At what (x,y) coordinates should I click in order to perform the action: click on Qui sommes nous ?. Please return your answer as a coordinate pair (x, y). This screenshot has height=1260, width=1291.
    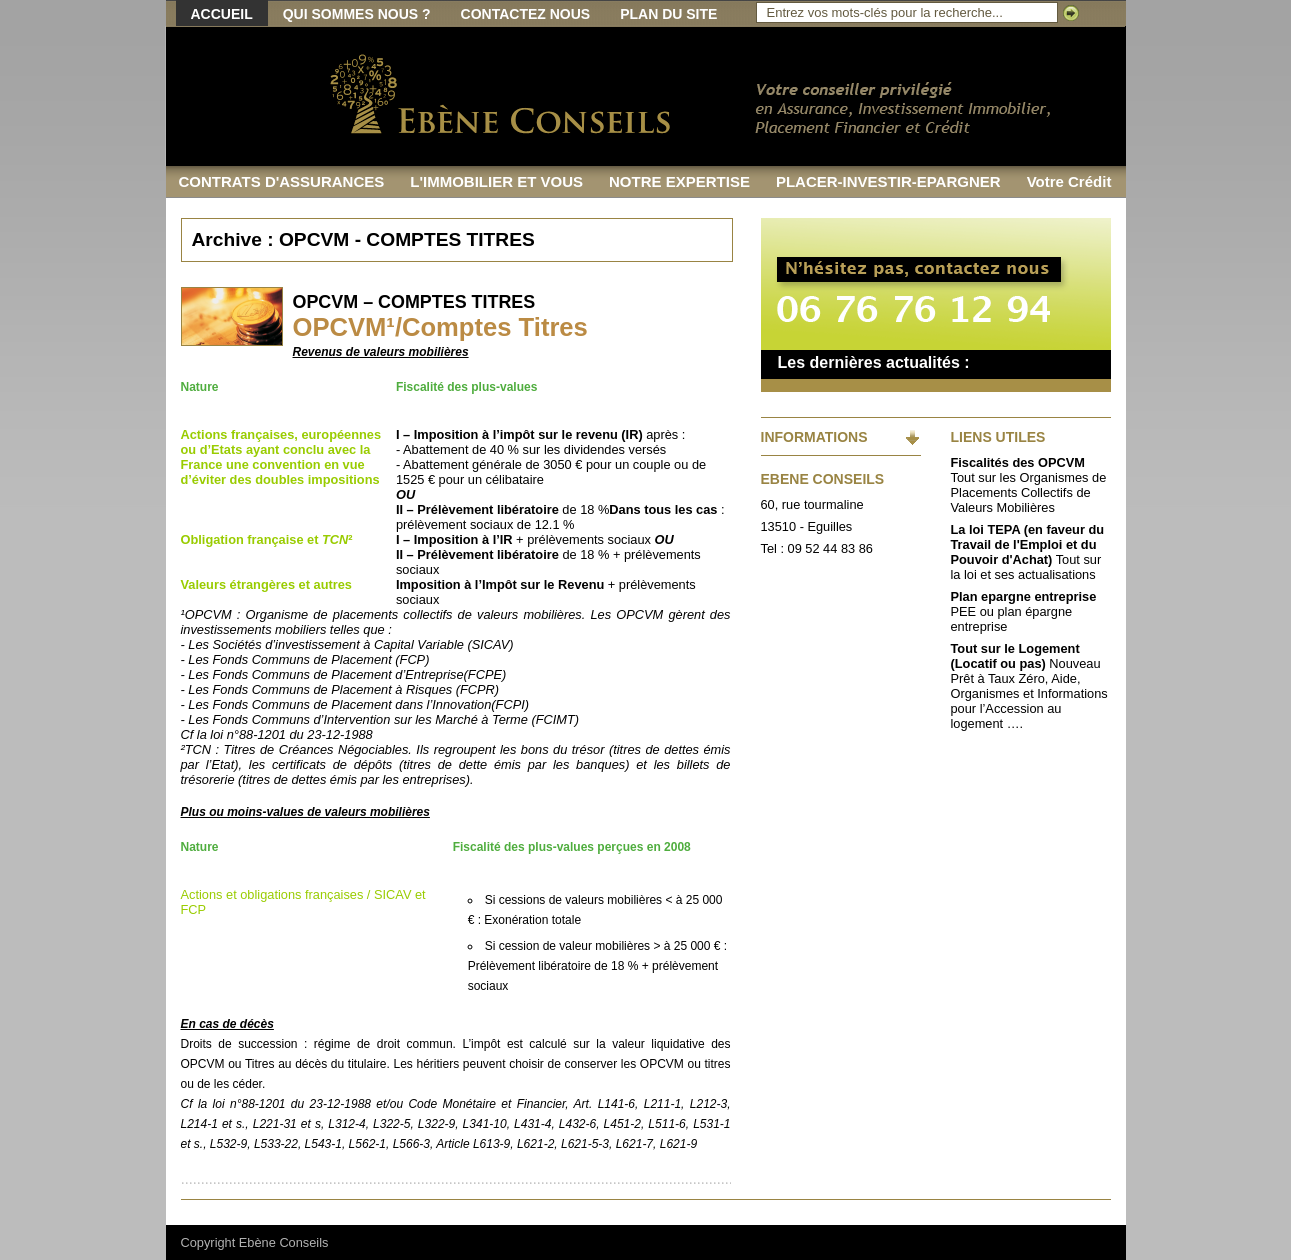
    Looking at the image, I should click on (357, 14).